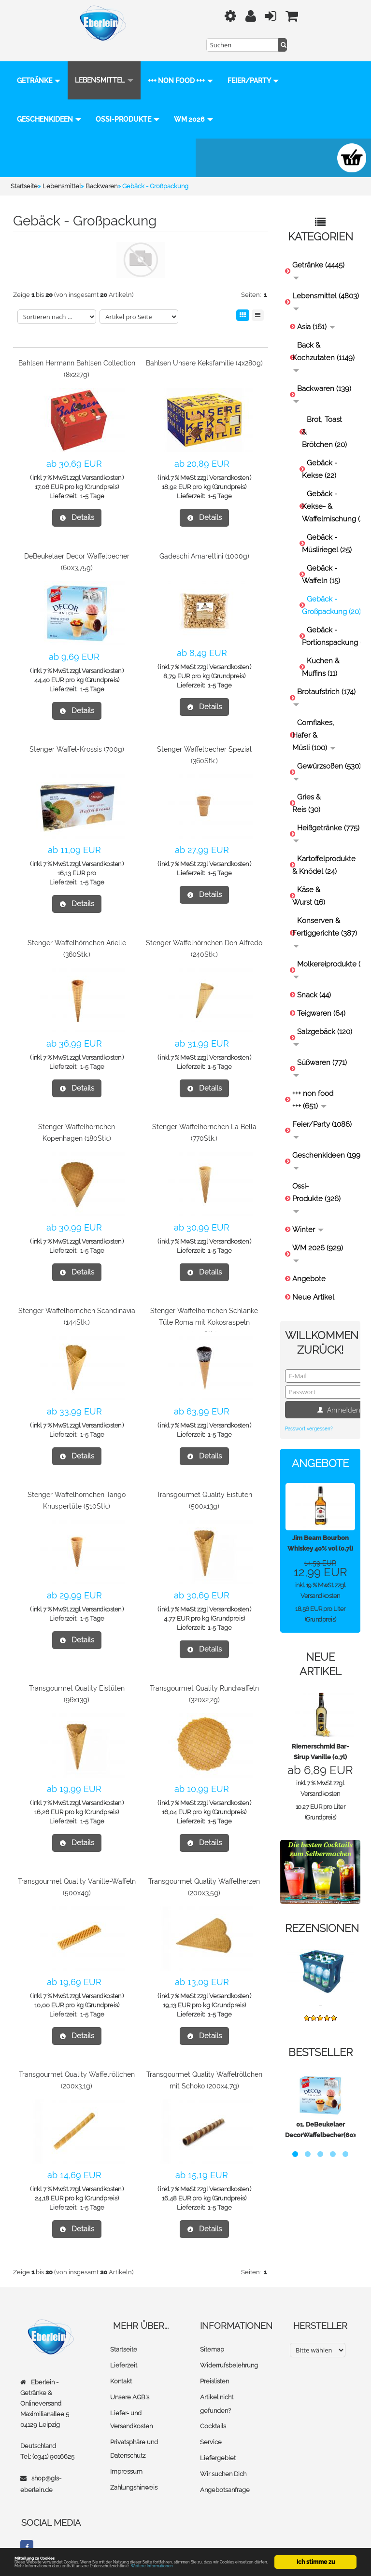  Describe the element at coordinates (316, 313) in the screenshot. I see `Asia (161)` at that location.